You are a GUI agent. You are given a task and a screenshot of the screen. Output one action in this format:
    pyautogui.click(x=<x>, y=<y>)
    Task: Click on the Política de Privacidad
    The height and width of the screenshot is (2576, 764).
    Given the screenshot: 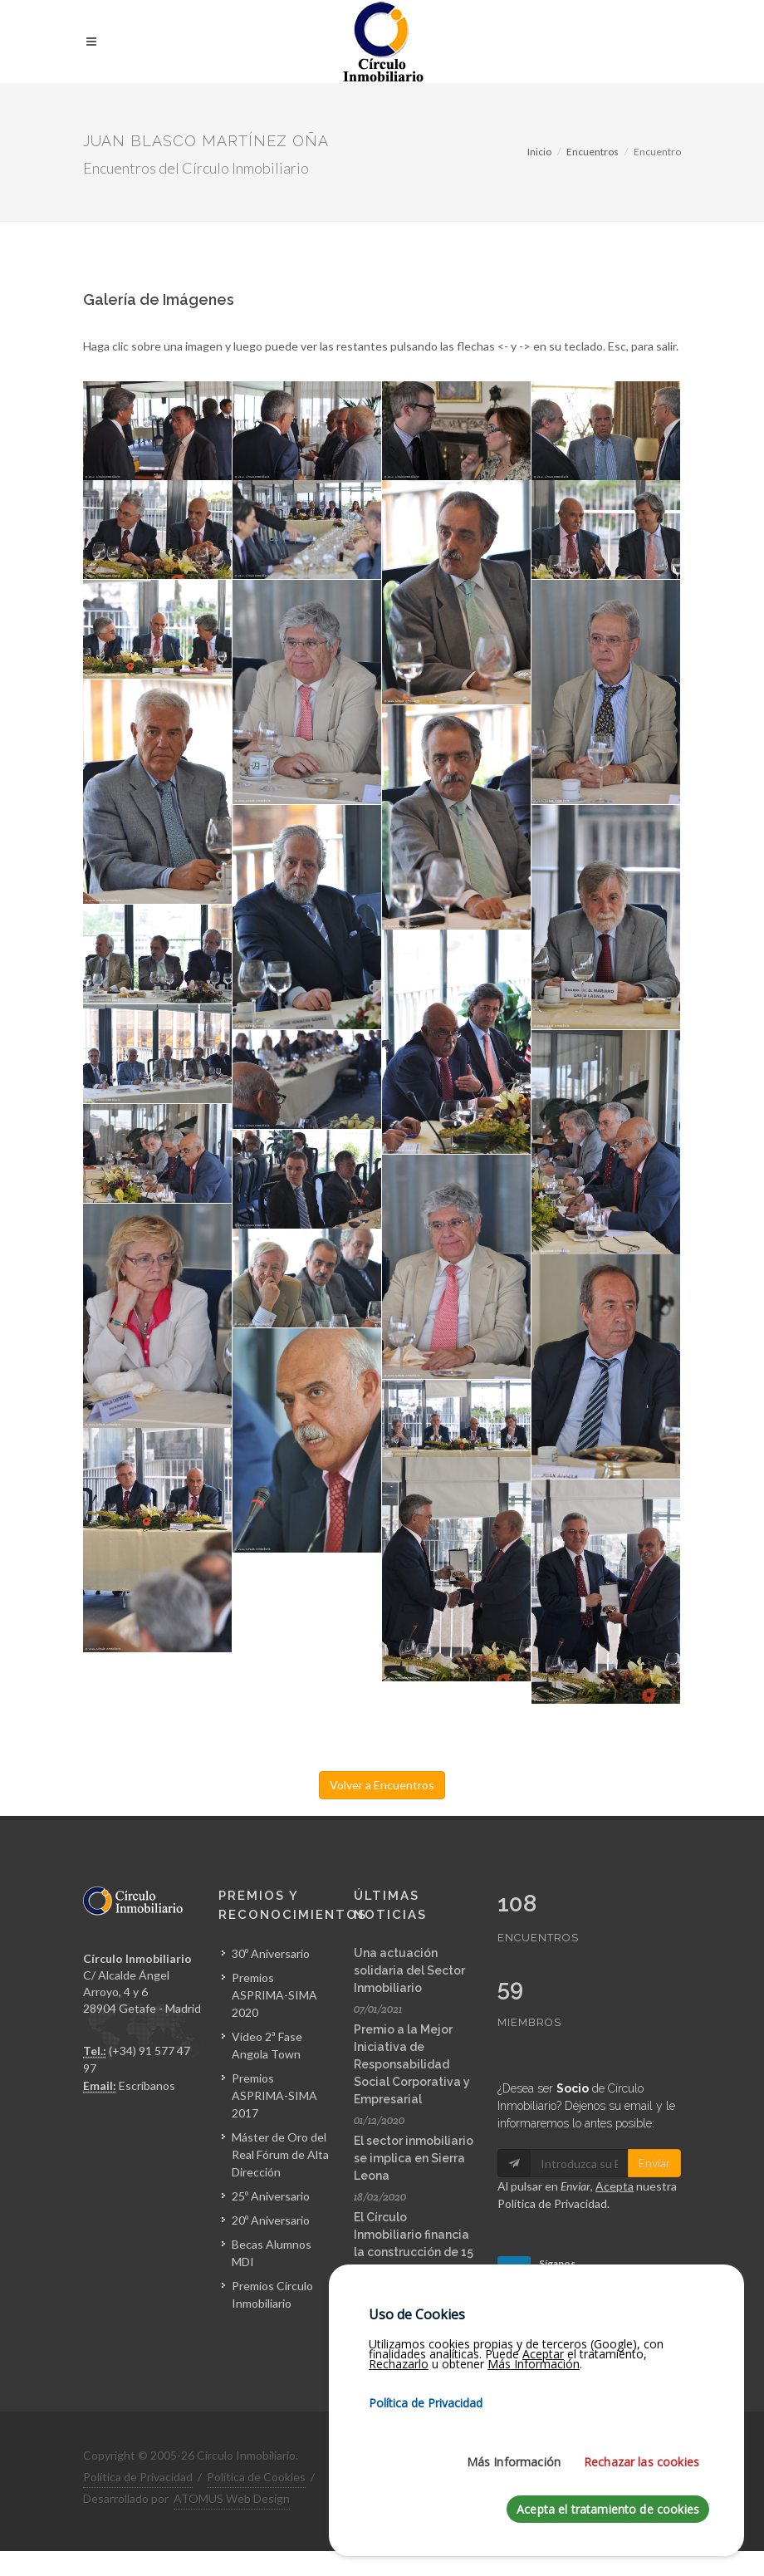 What is the action you would take?
    pyautogui.click(x=552, y=2203)
    